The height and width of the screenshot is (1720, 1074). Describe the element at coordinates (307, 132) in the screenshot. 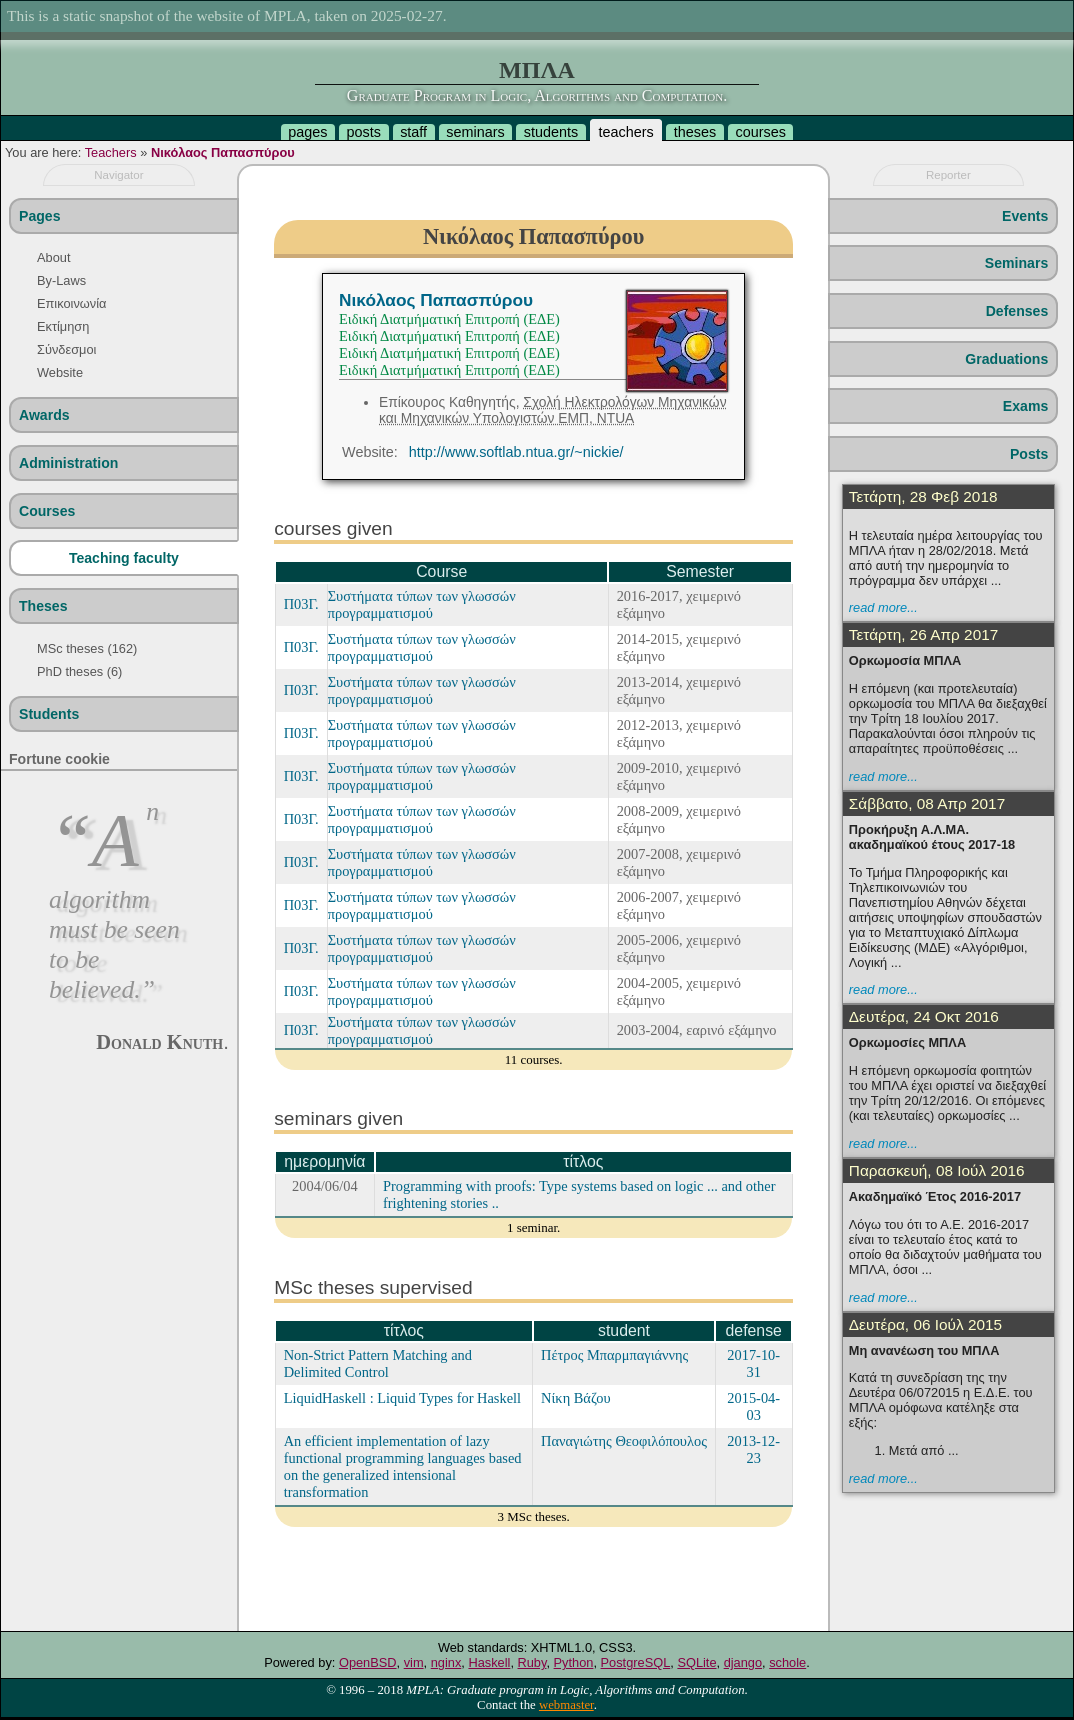

I see `pages` at that location.